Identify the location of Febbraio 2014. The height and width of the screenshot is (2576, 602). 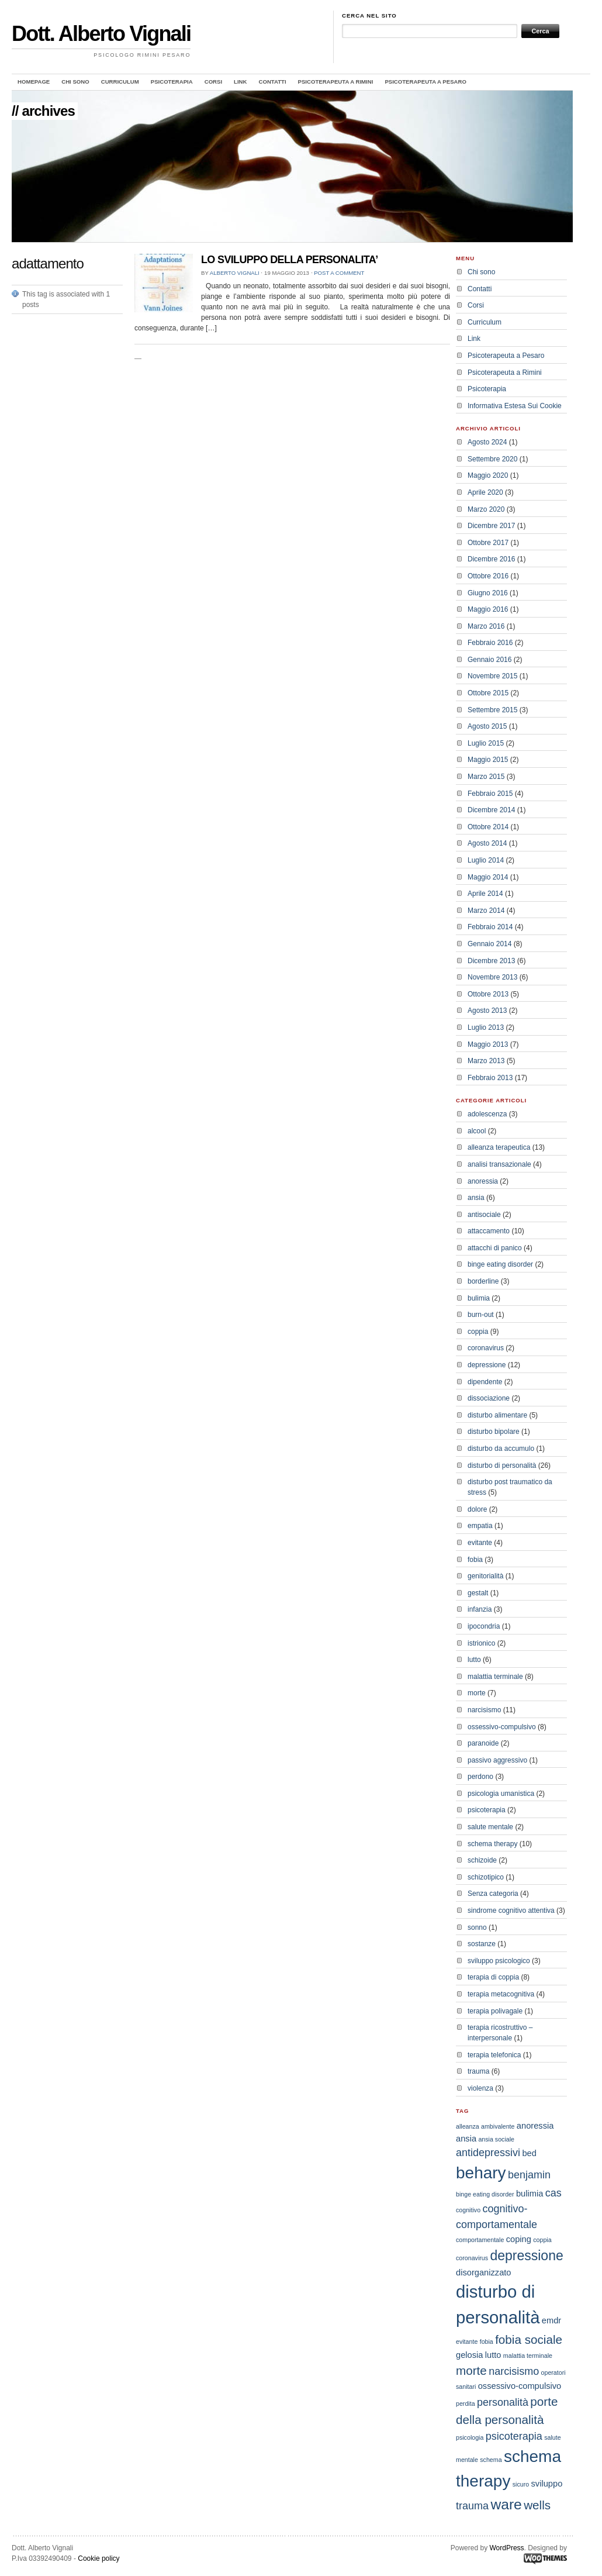
(490, 927).